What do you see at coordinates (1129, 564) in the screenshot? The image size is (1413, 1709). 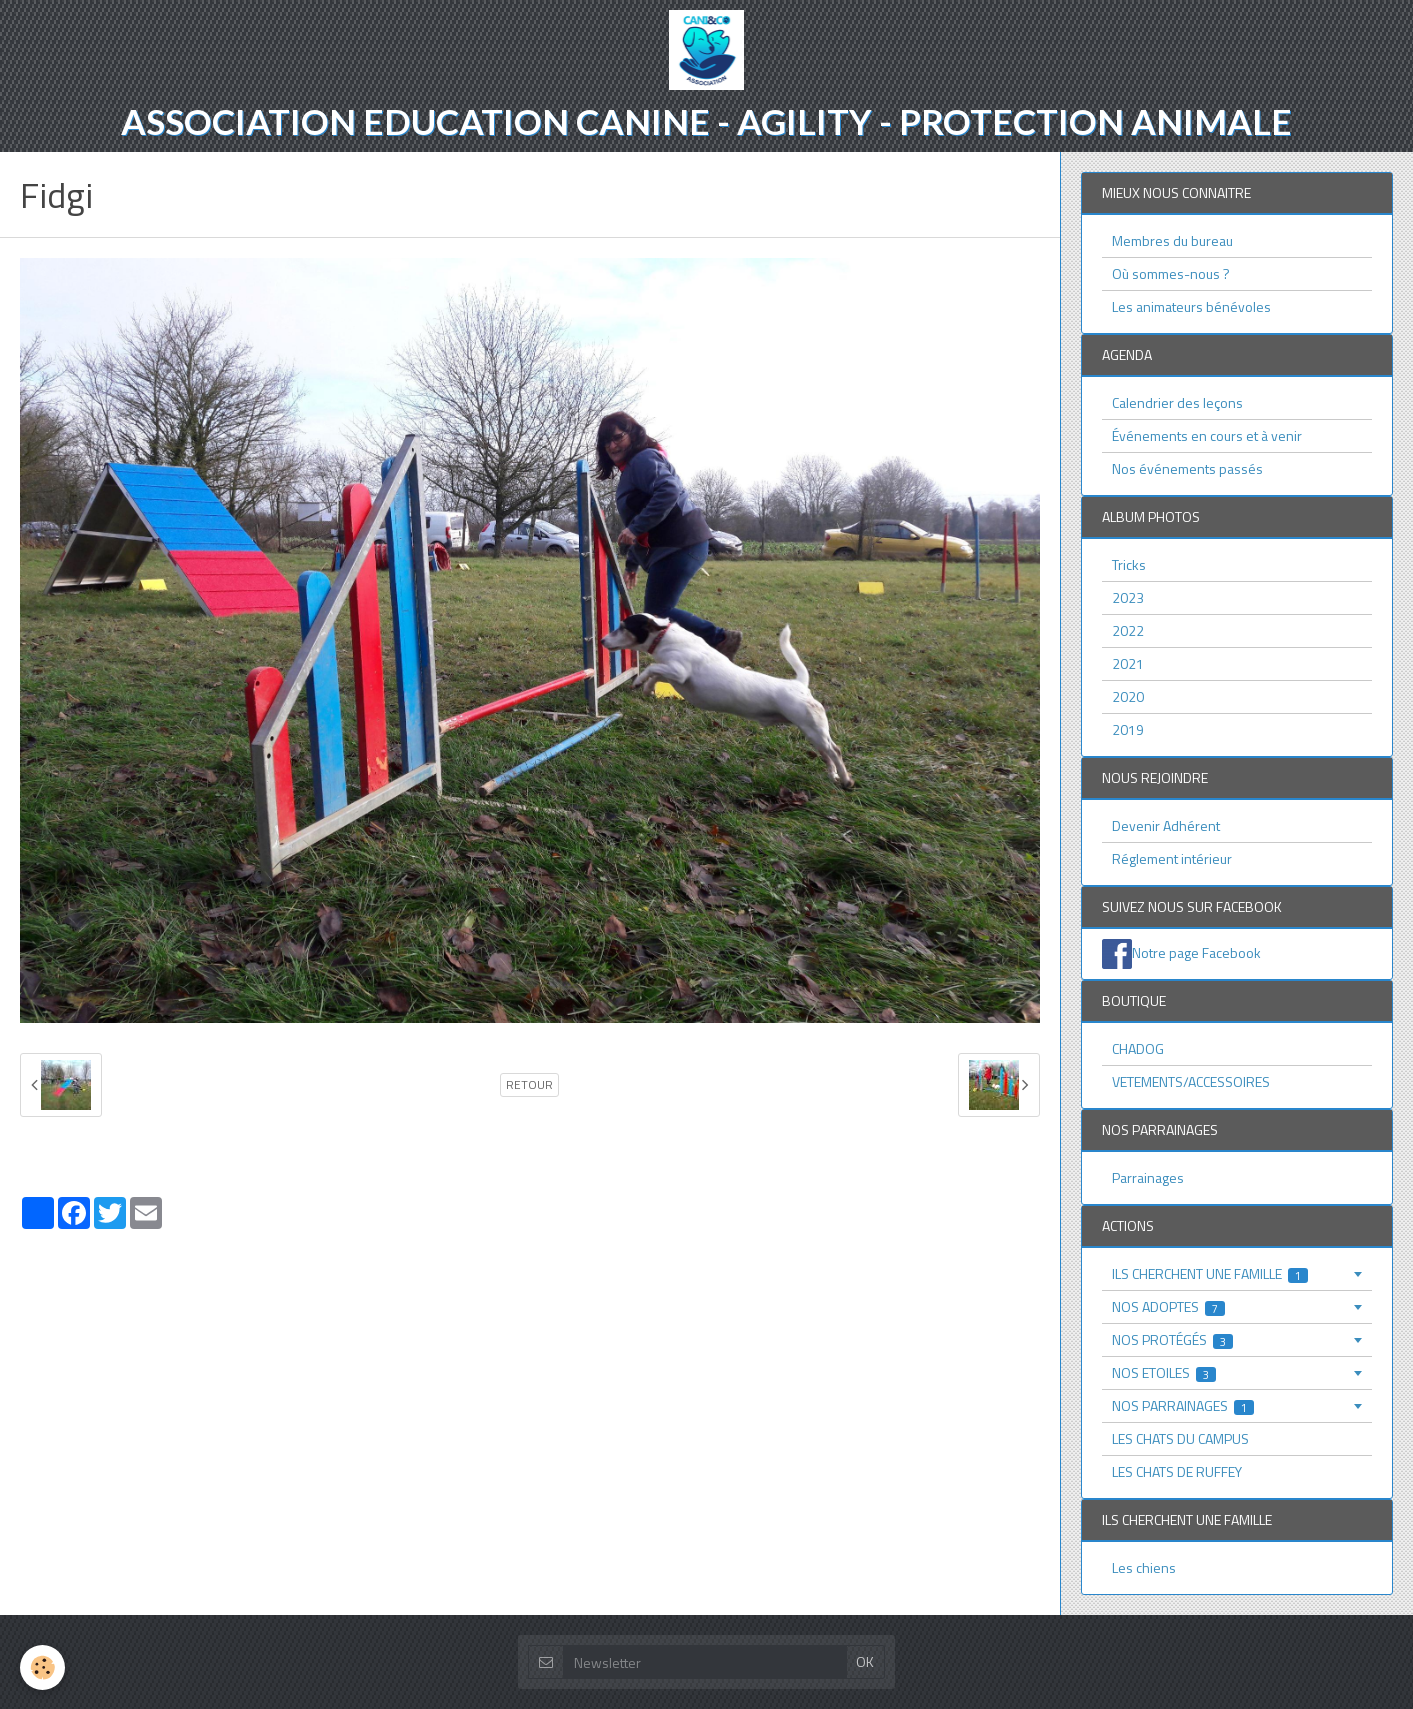 I see `Tricks` at bounding box center [1129, 564].